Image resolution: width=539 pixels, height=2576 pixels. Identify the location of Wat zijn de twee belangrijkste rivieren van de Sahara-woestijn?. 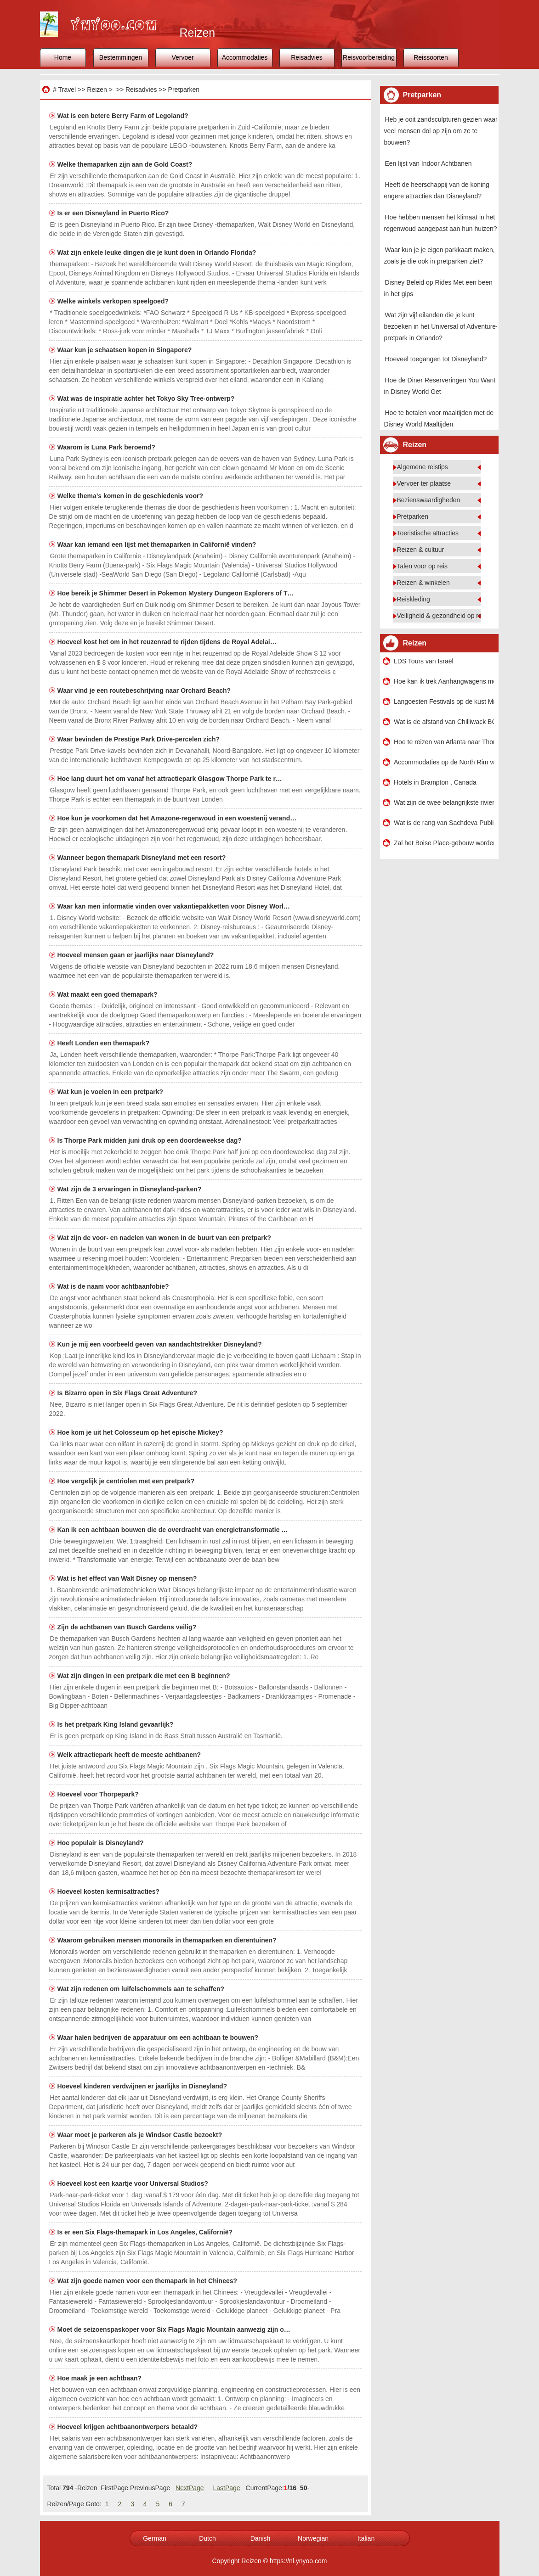
(444, 802).